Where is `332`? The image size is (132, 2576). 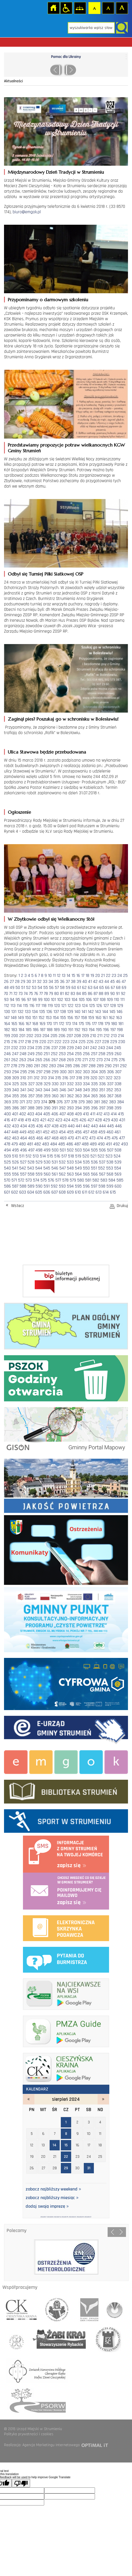
332 is located at coordinates (70, 1084).